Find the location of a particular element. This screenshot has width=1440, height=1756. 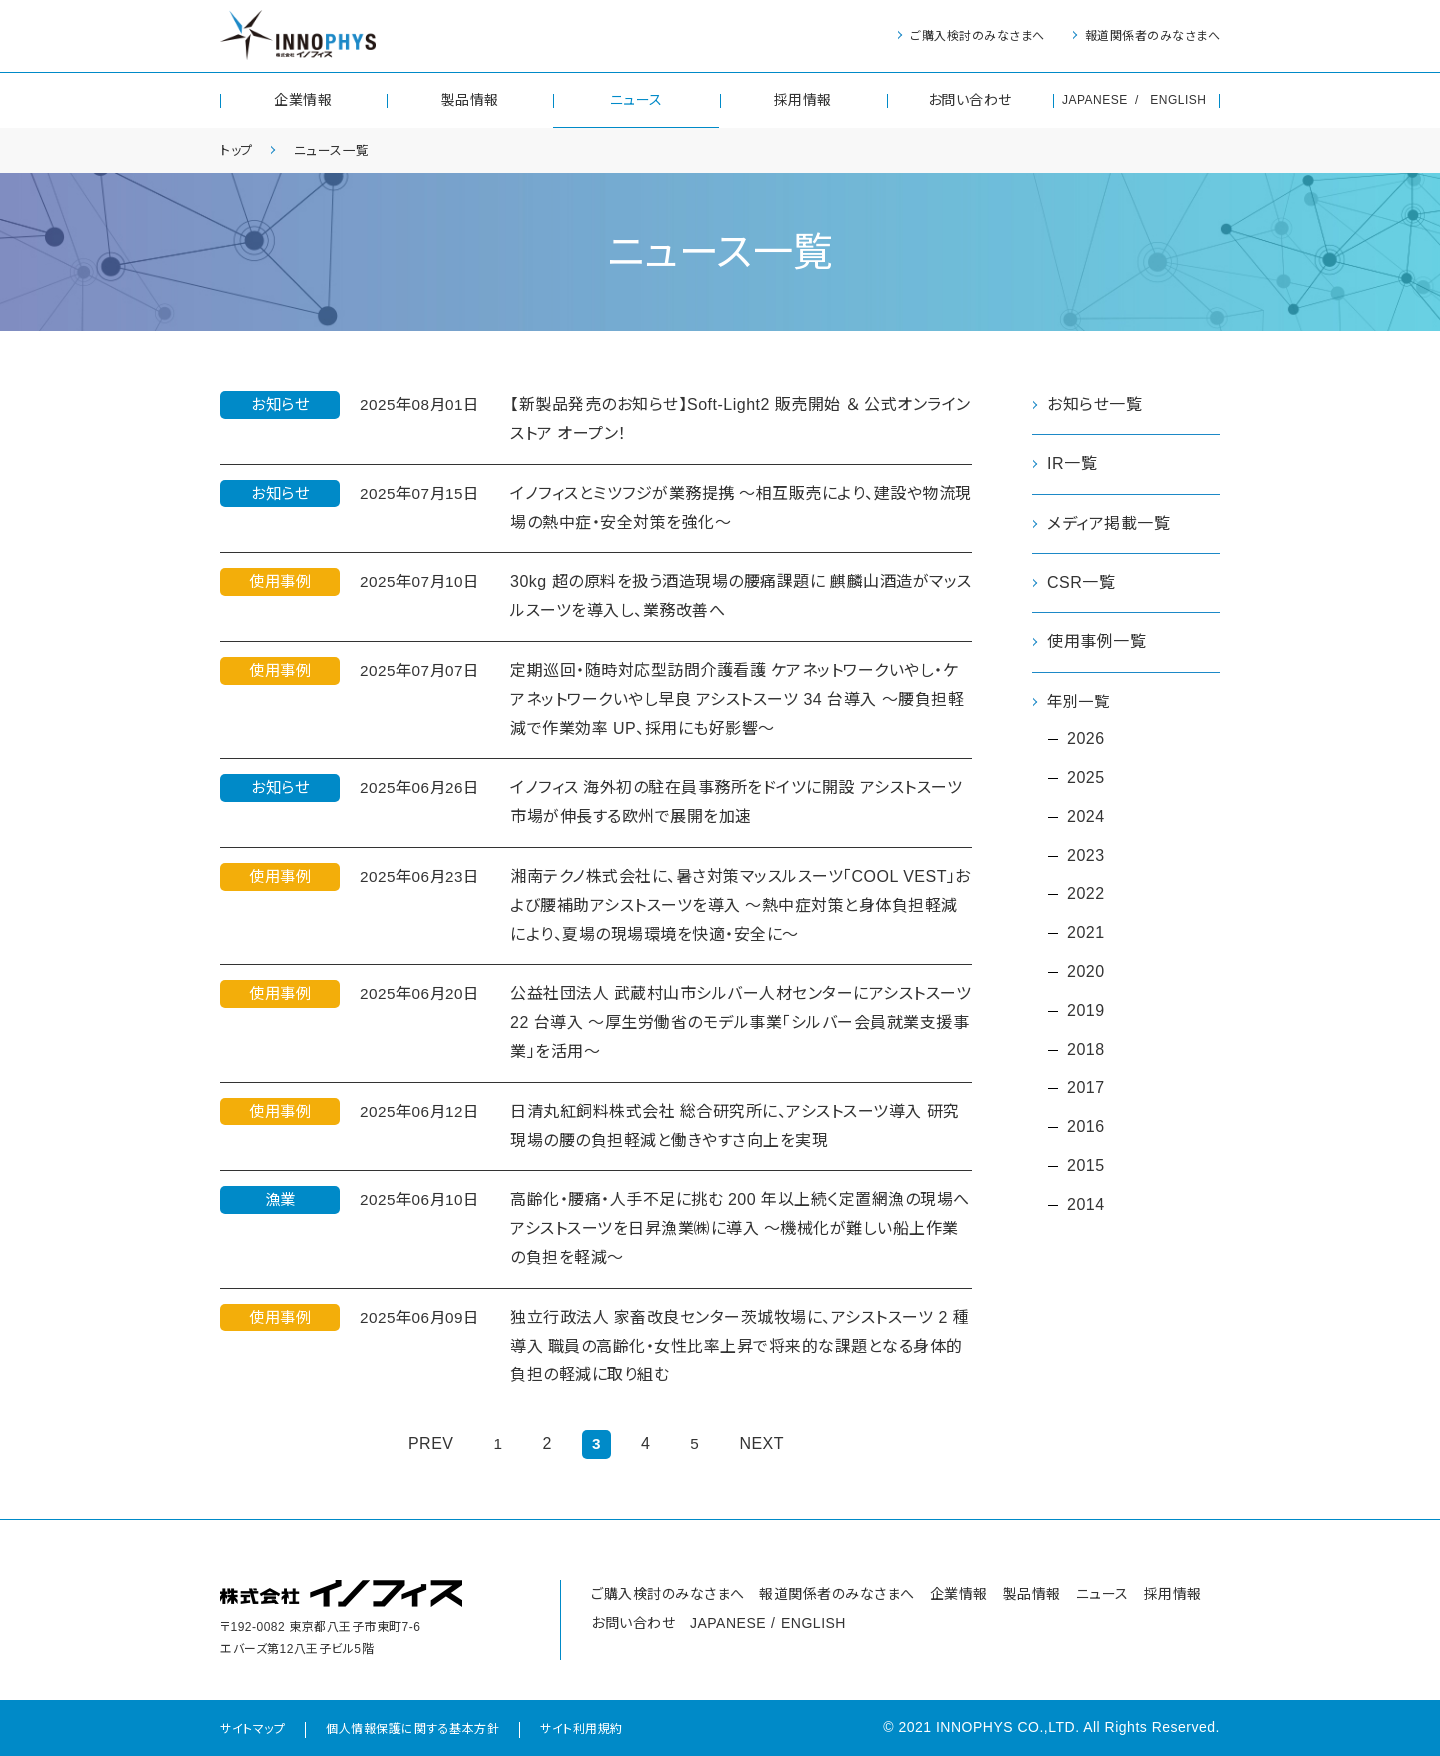

2023 is located at coordinates (1086, 856).